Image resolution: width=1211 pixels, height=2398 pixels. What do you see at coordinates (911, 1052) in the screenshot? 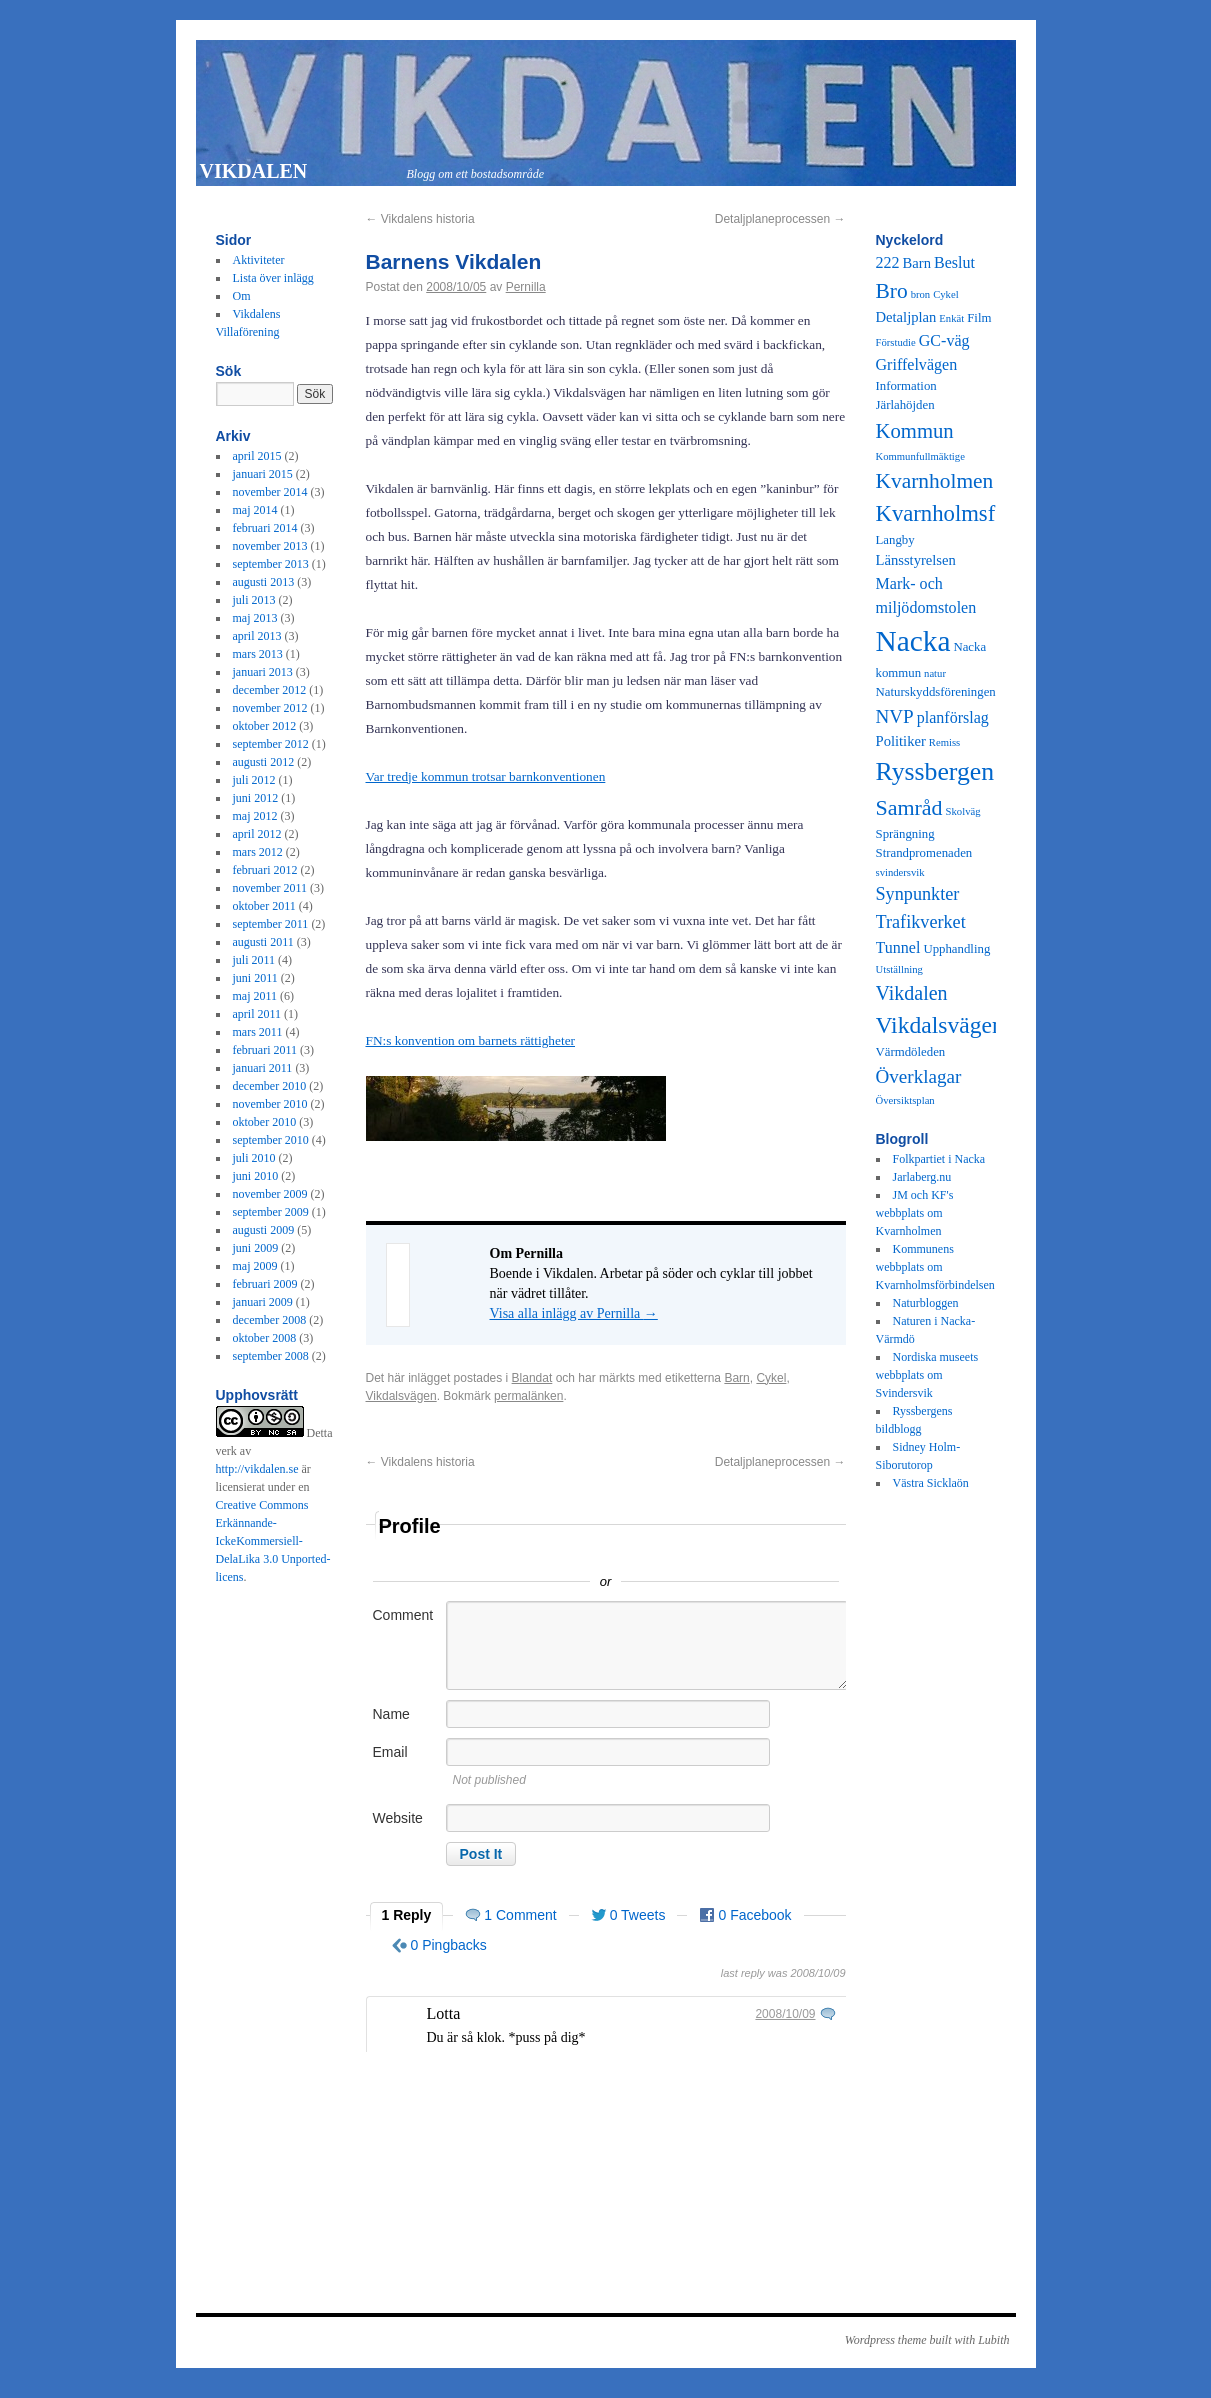
I see `Värmdöleden [Värmdöleden (3 objekt)]` at bounding box center [911, 1052].